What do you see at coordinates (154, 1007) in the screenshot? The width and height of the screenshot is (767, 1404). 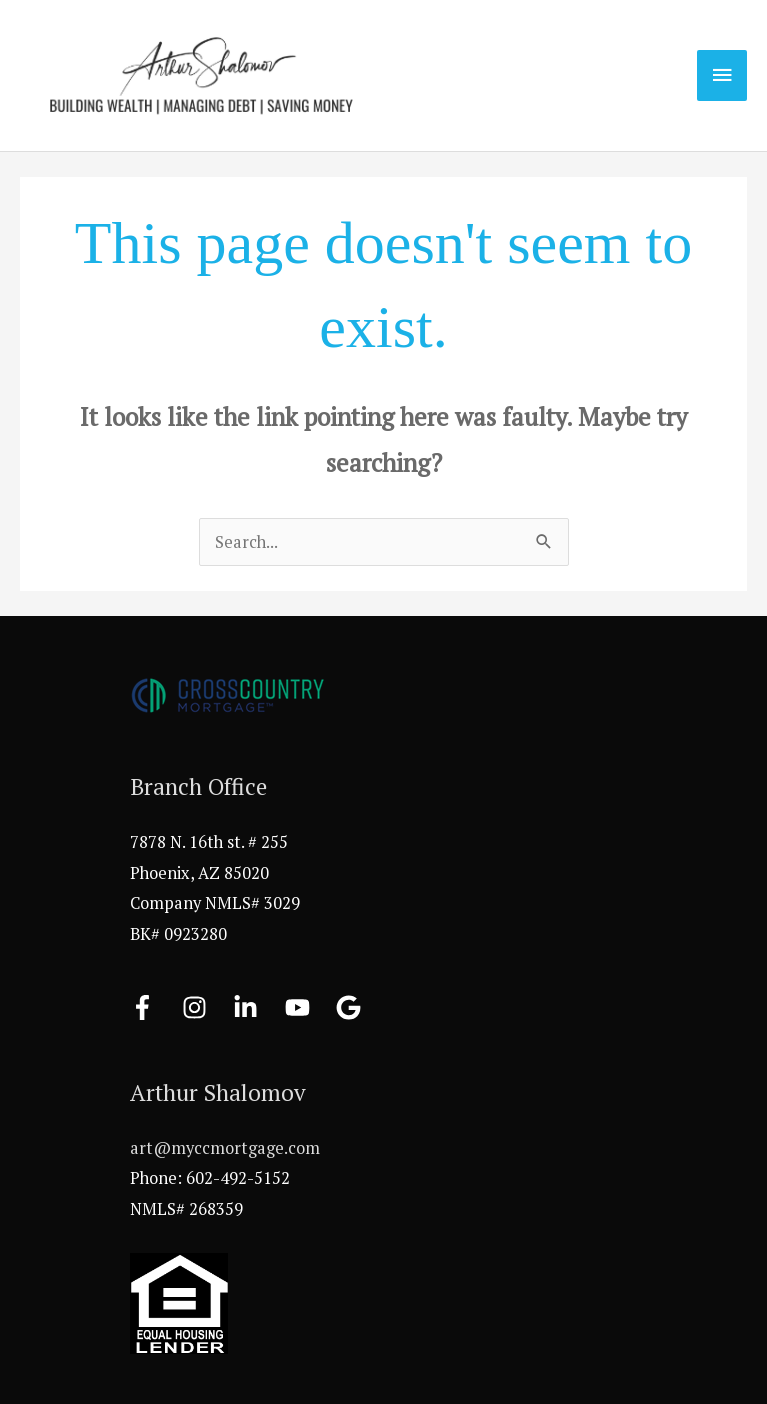 I see `[facebook-f]` at bounding box center [154, 1007].